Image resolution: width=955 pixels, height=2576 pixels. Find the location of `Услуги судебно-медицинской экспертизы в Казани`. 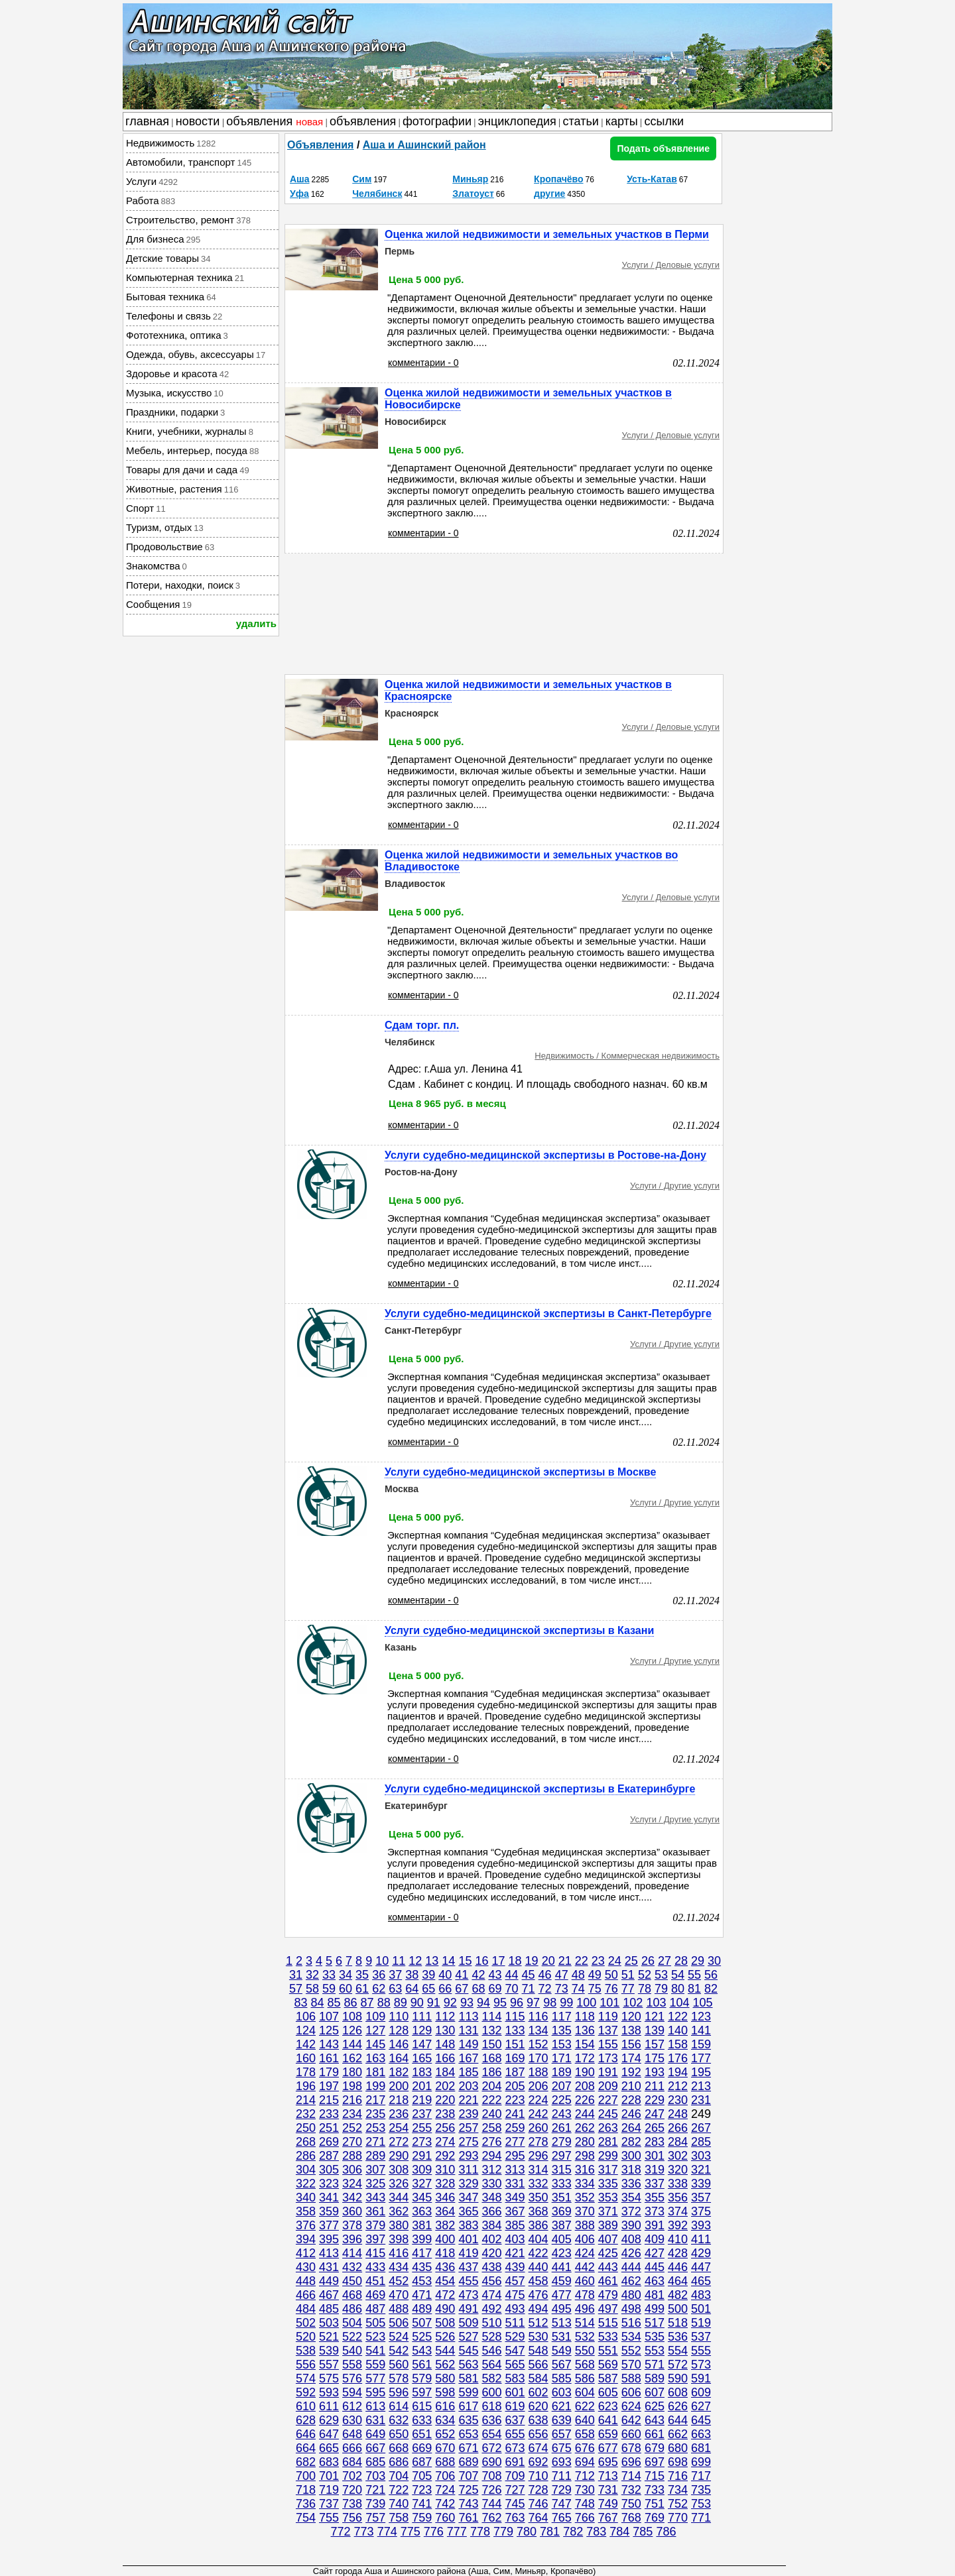

Услуги судебно-медицинской экспертизы в Казани is located at coordinates (519, 1630).